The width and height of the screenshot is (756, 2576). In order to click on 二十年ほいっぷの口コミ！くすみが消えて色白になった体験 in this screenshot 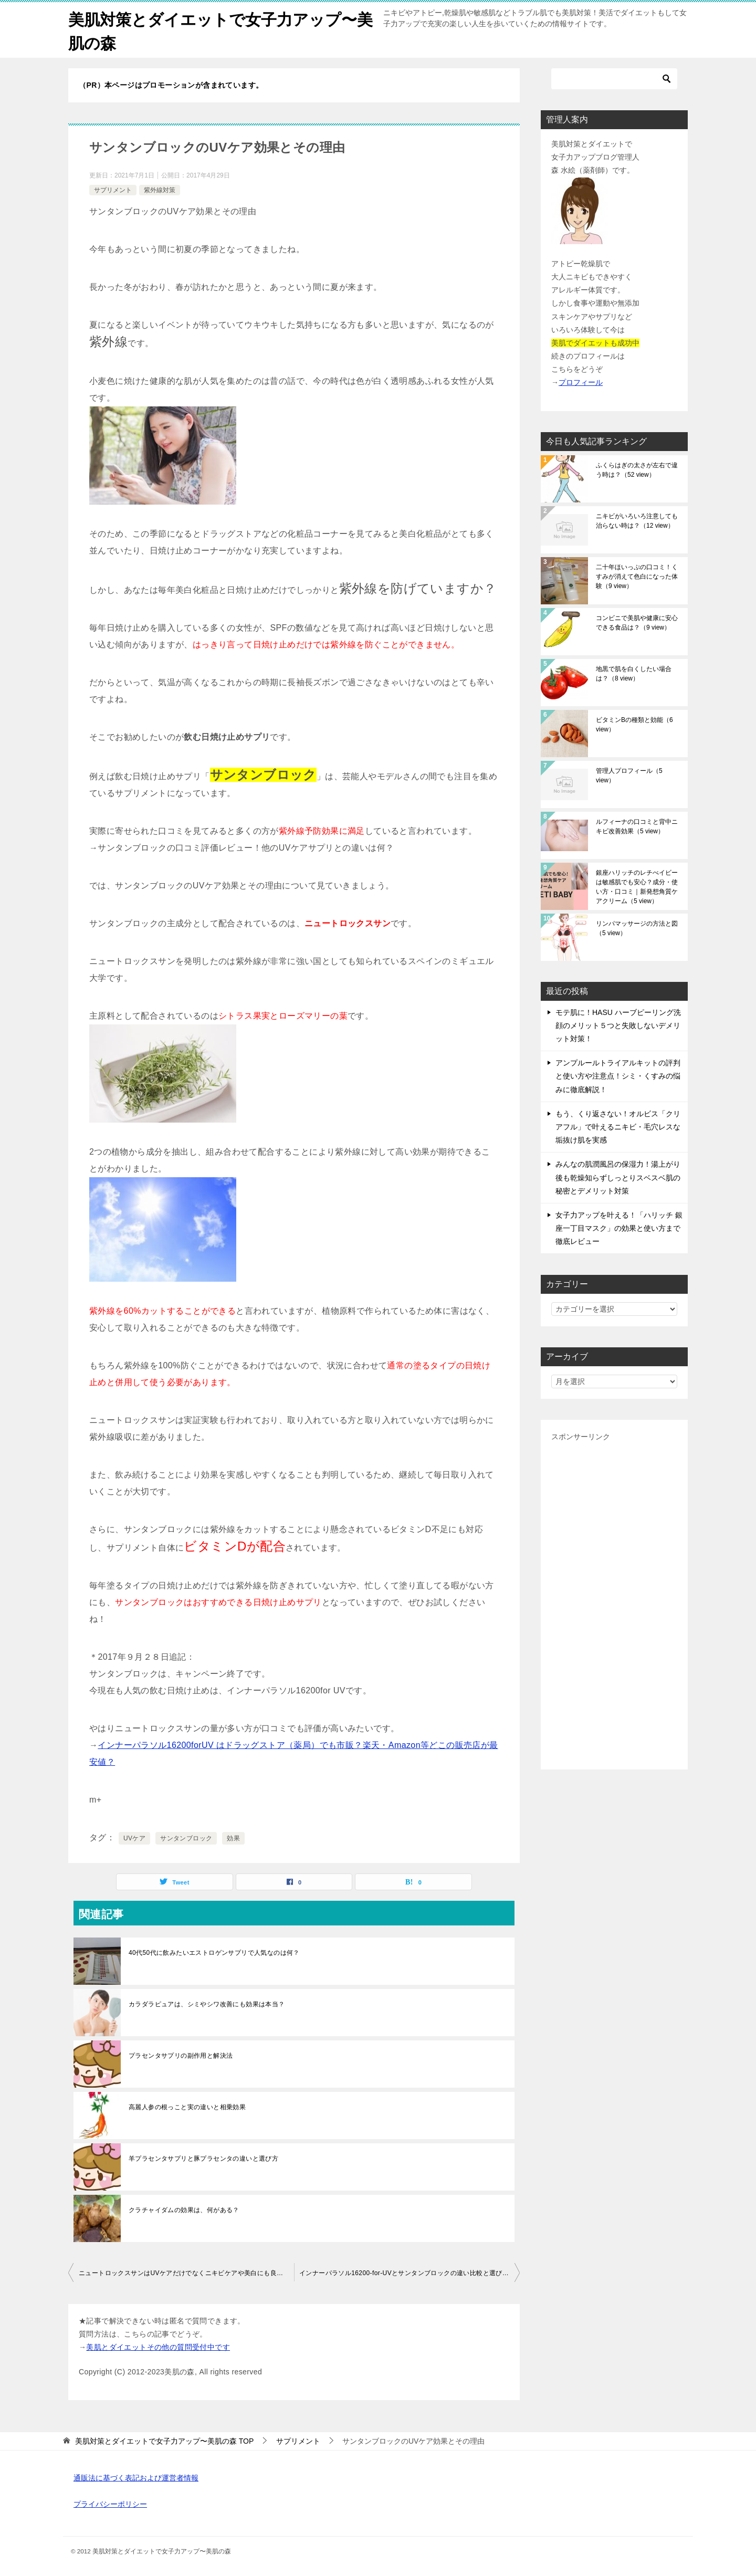, I will do `click(637, 576)`.